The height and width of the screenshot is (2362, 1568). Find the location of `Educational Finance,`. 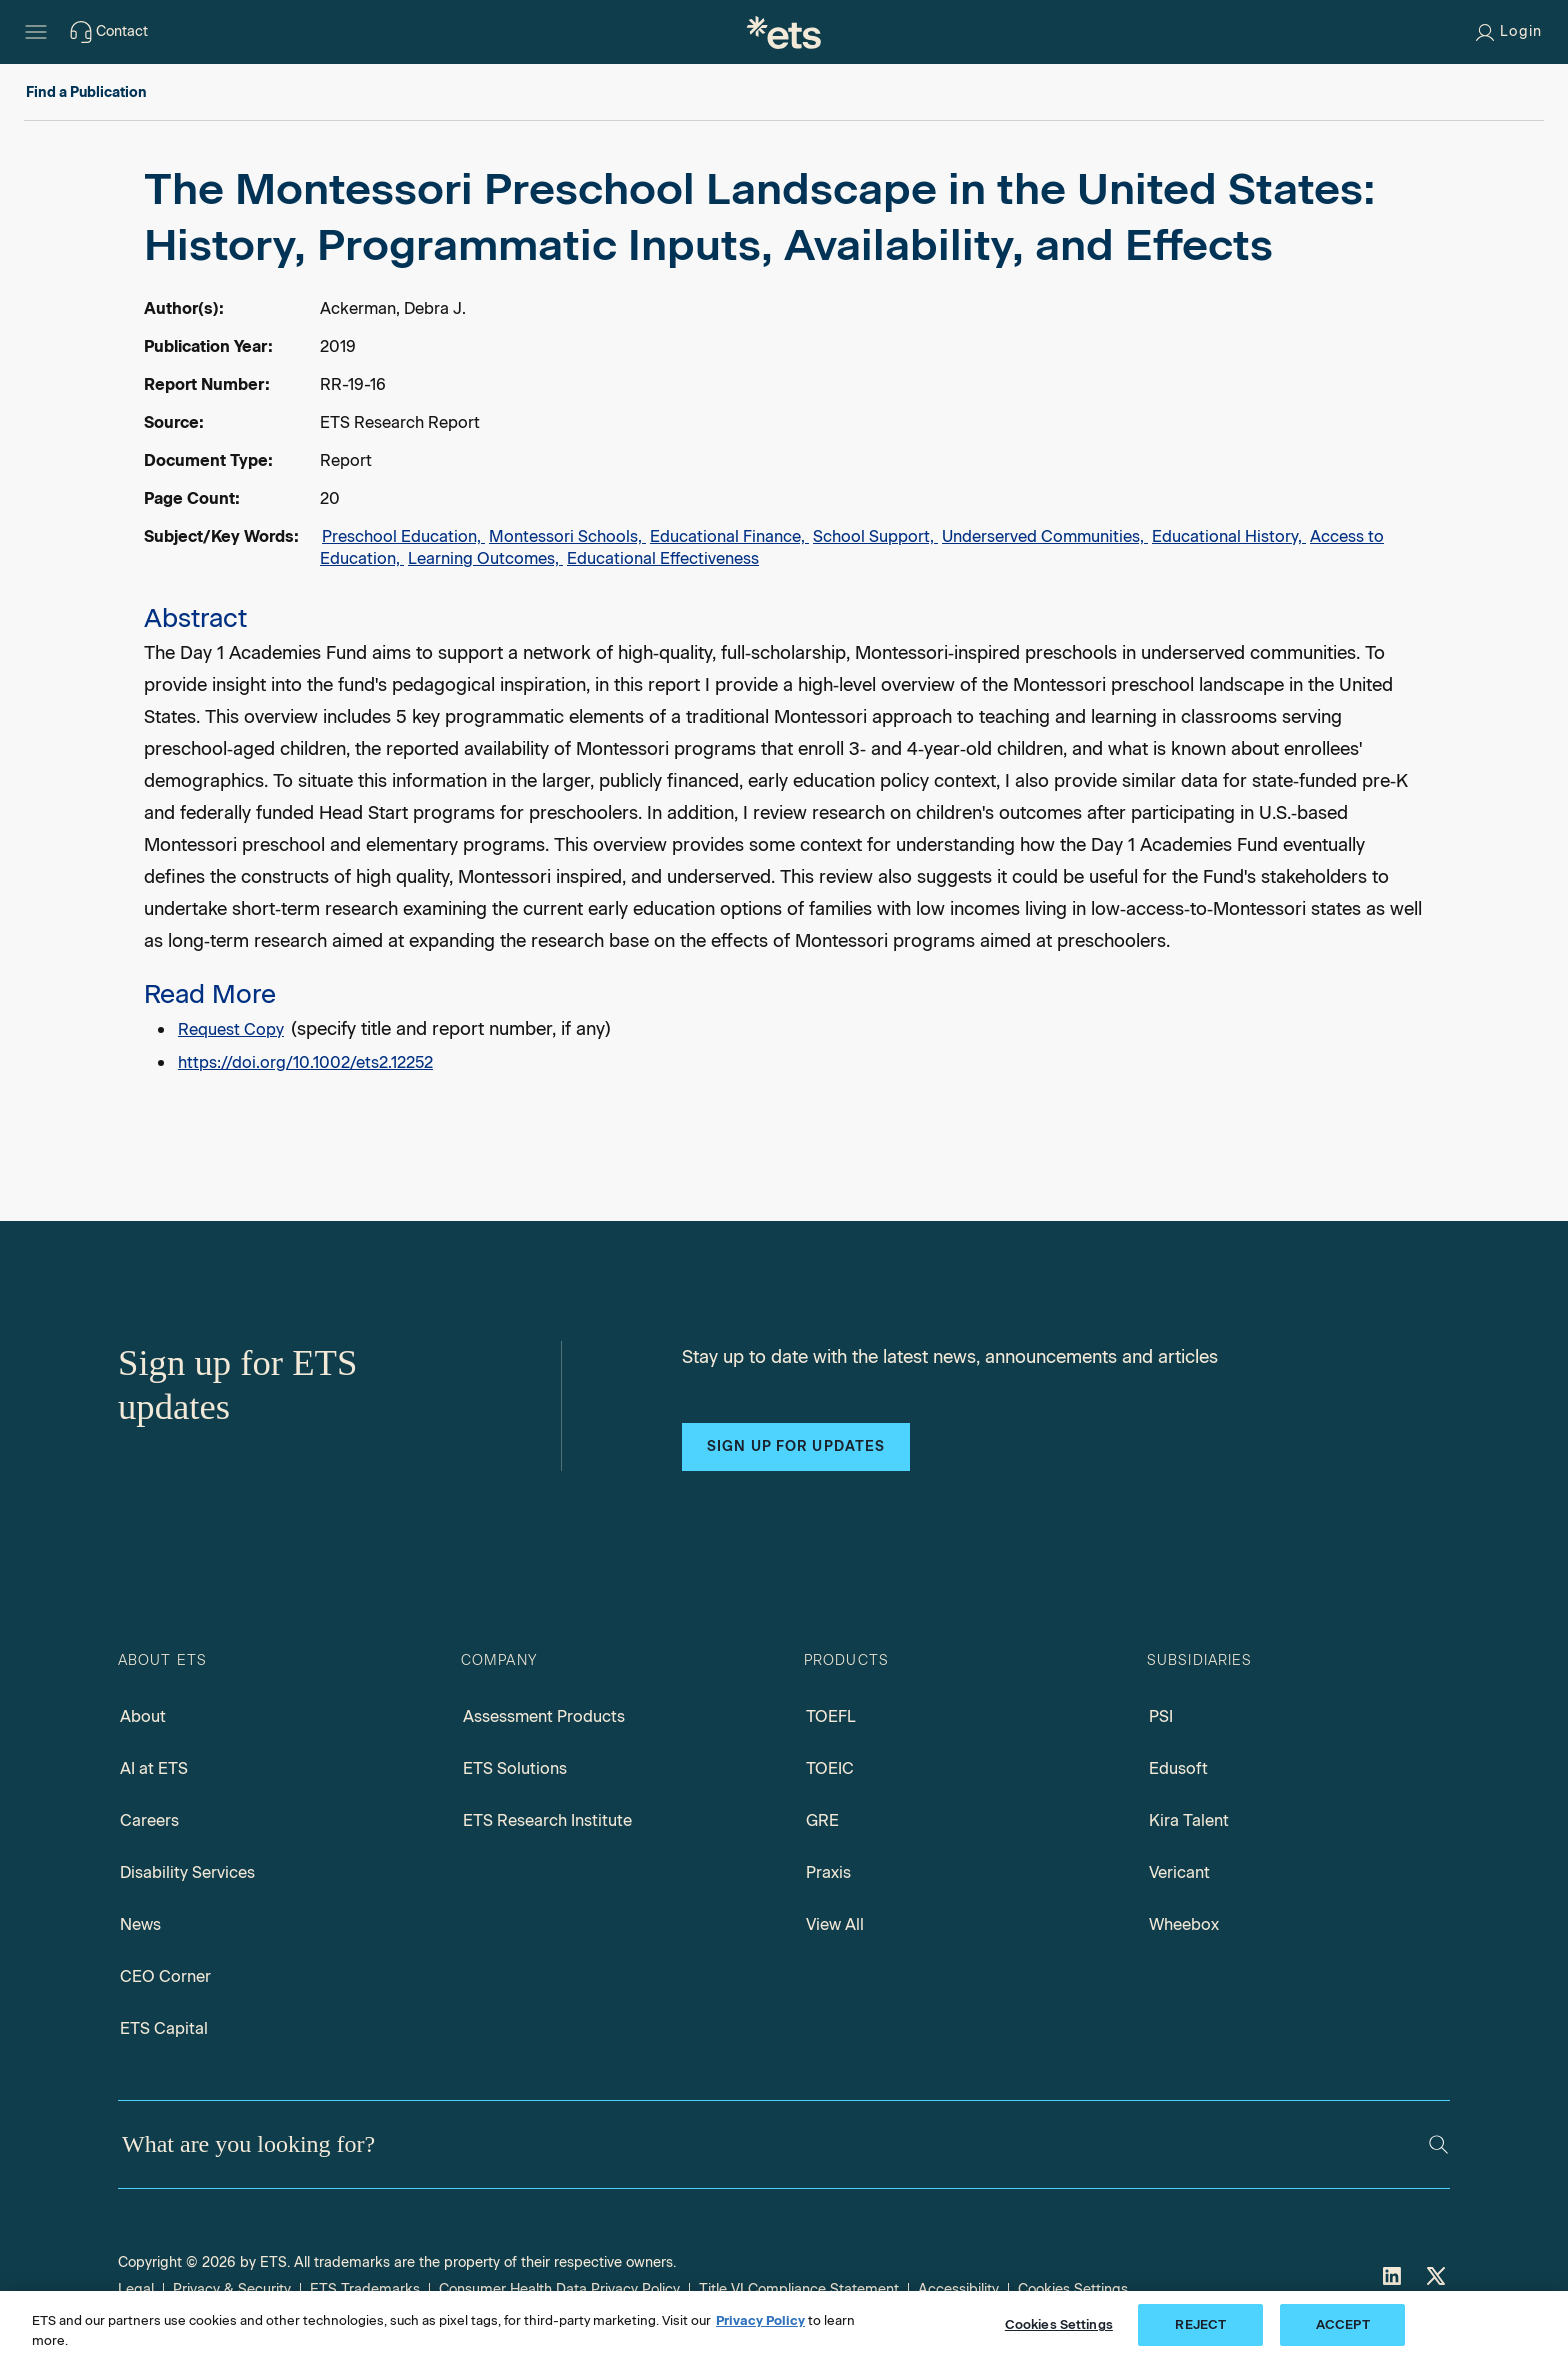

Educational Finance, is located at coordinates (729, 536).